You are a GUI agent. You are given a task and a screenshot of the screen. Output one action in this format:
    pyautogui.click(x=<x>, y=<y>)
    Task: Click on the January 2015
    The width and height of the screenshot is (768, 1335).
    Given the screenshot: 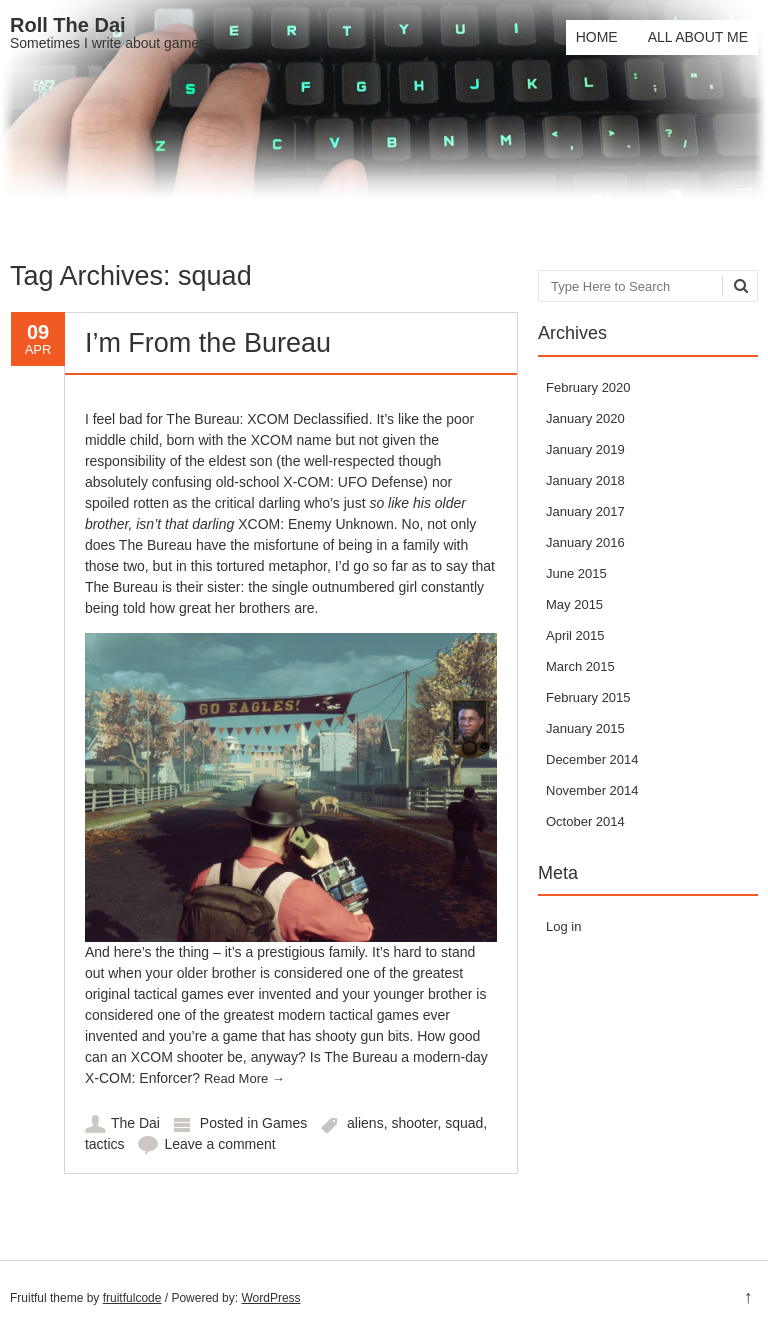 What is the action you would take?
    pyautogui.click(x=585, y=728)
    